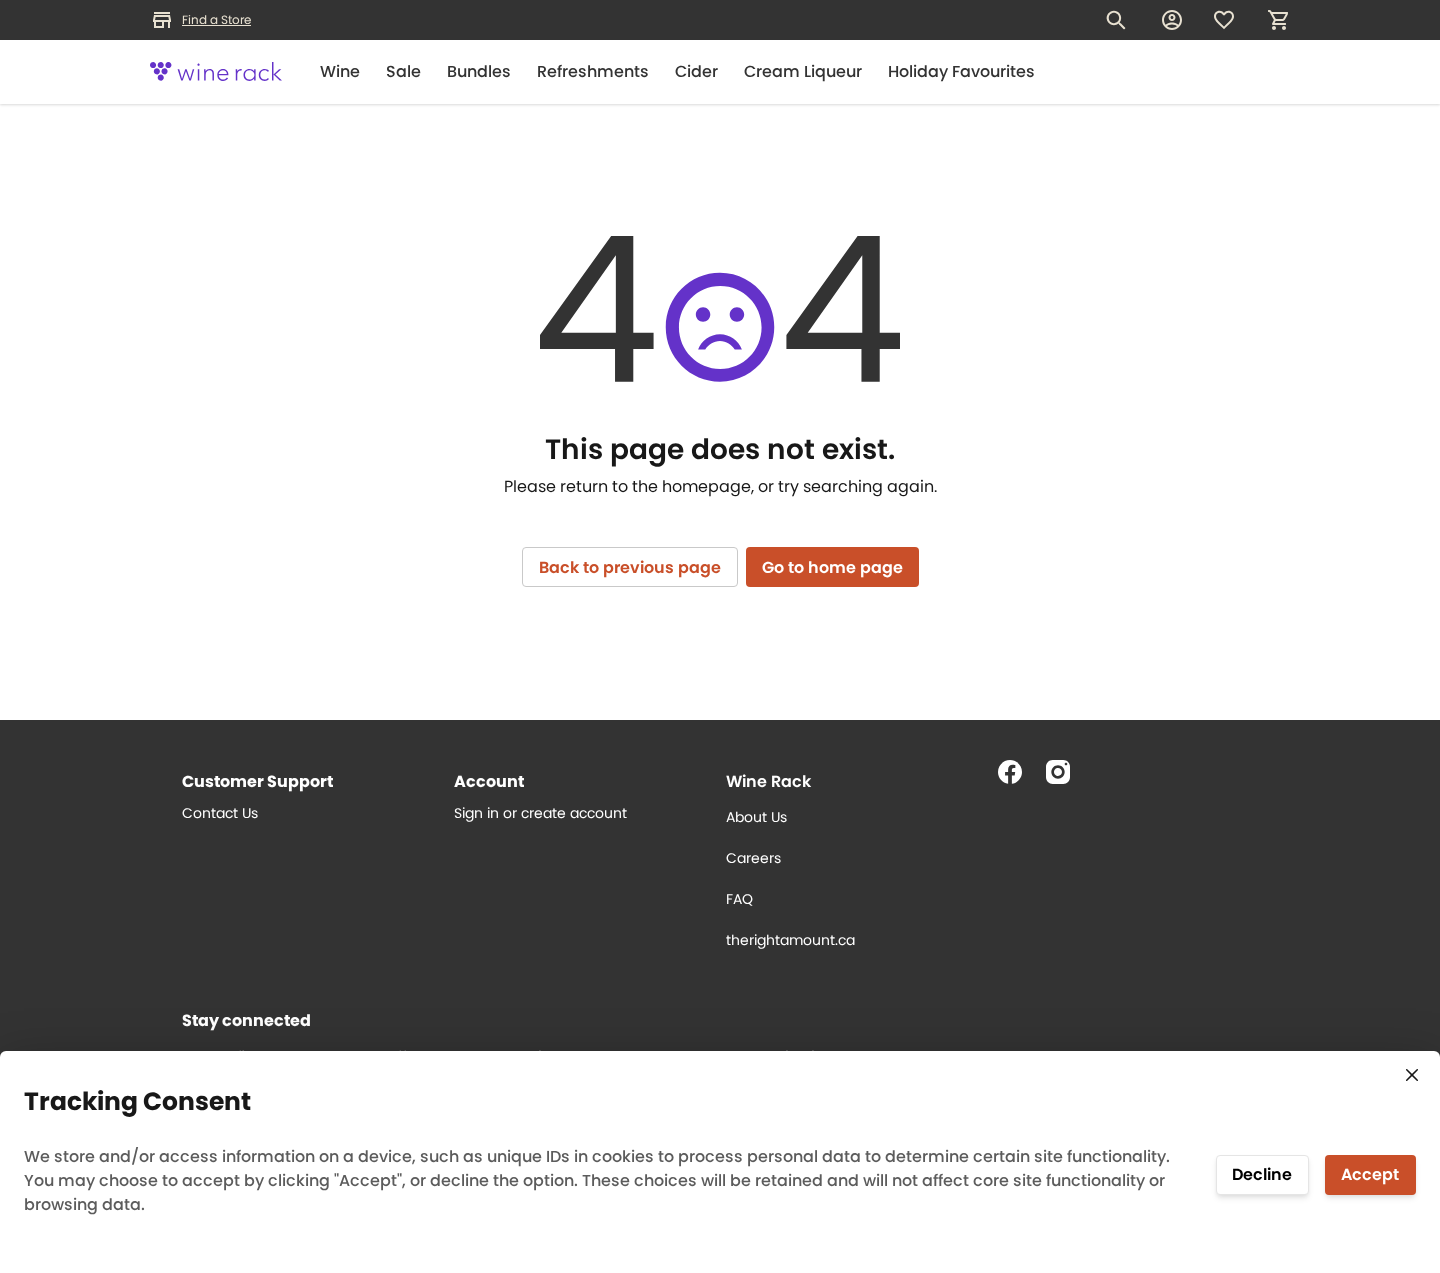  What do you see at coordinates (1018, 780) in the screenshot?
I see `[Follow us on Facebook]` at bounding box center [1018, 780].